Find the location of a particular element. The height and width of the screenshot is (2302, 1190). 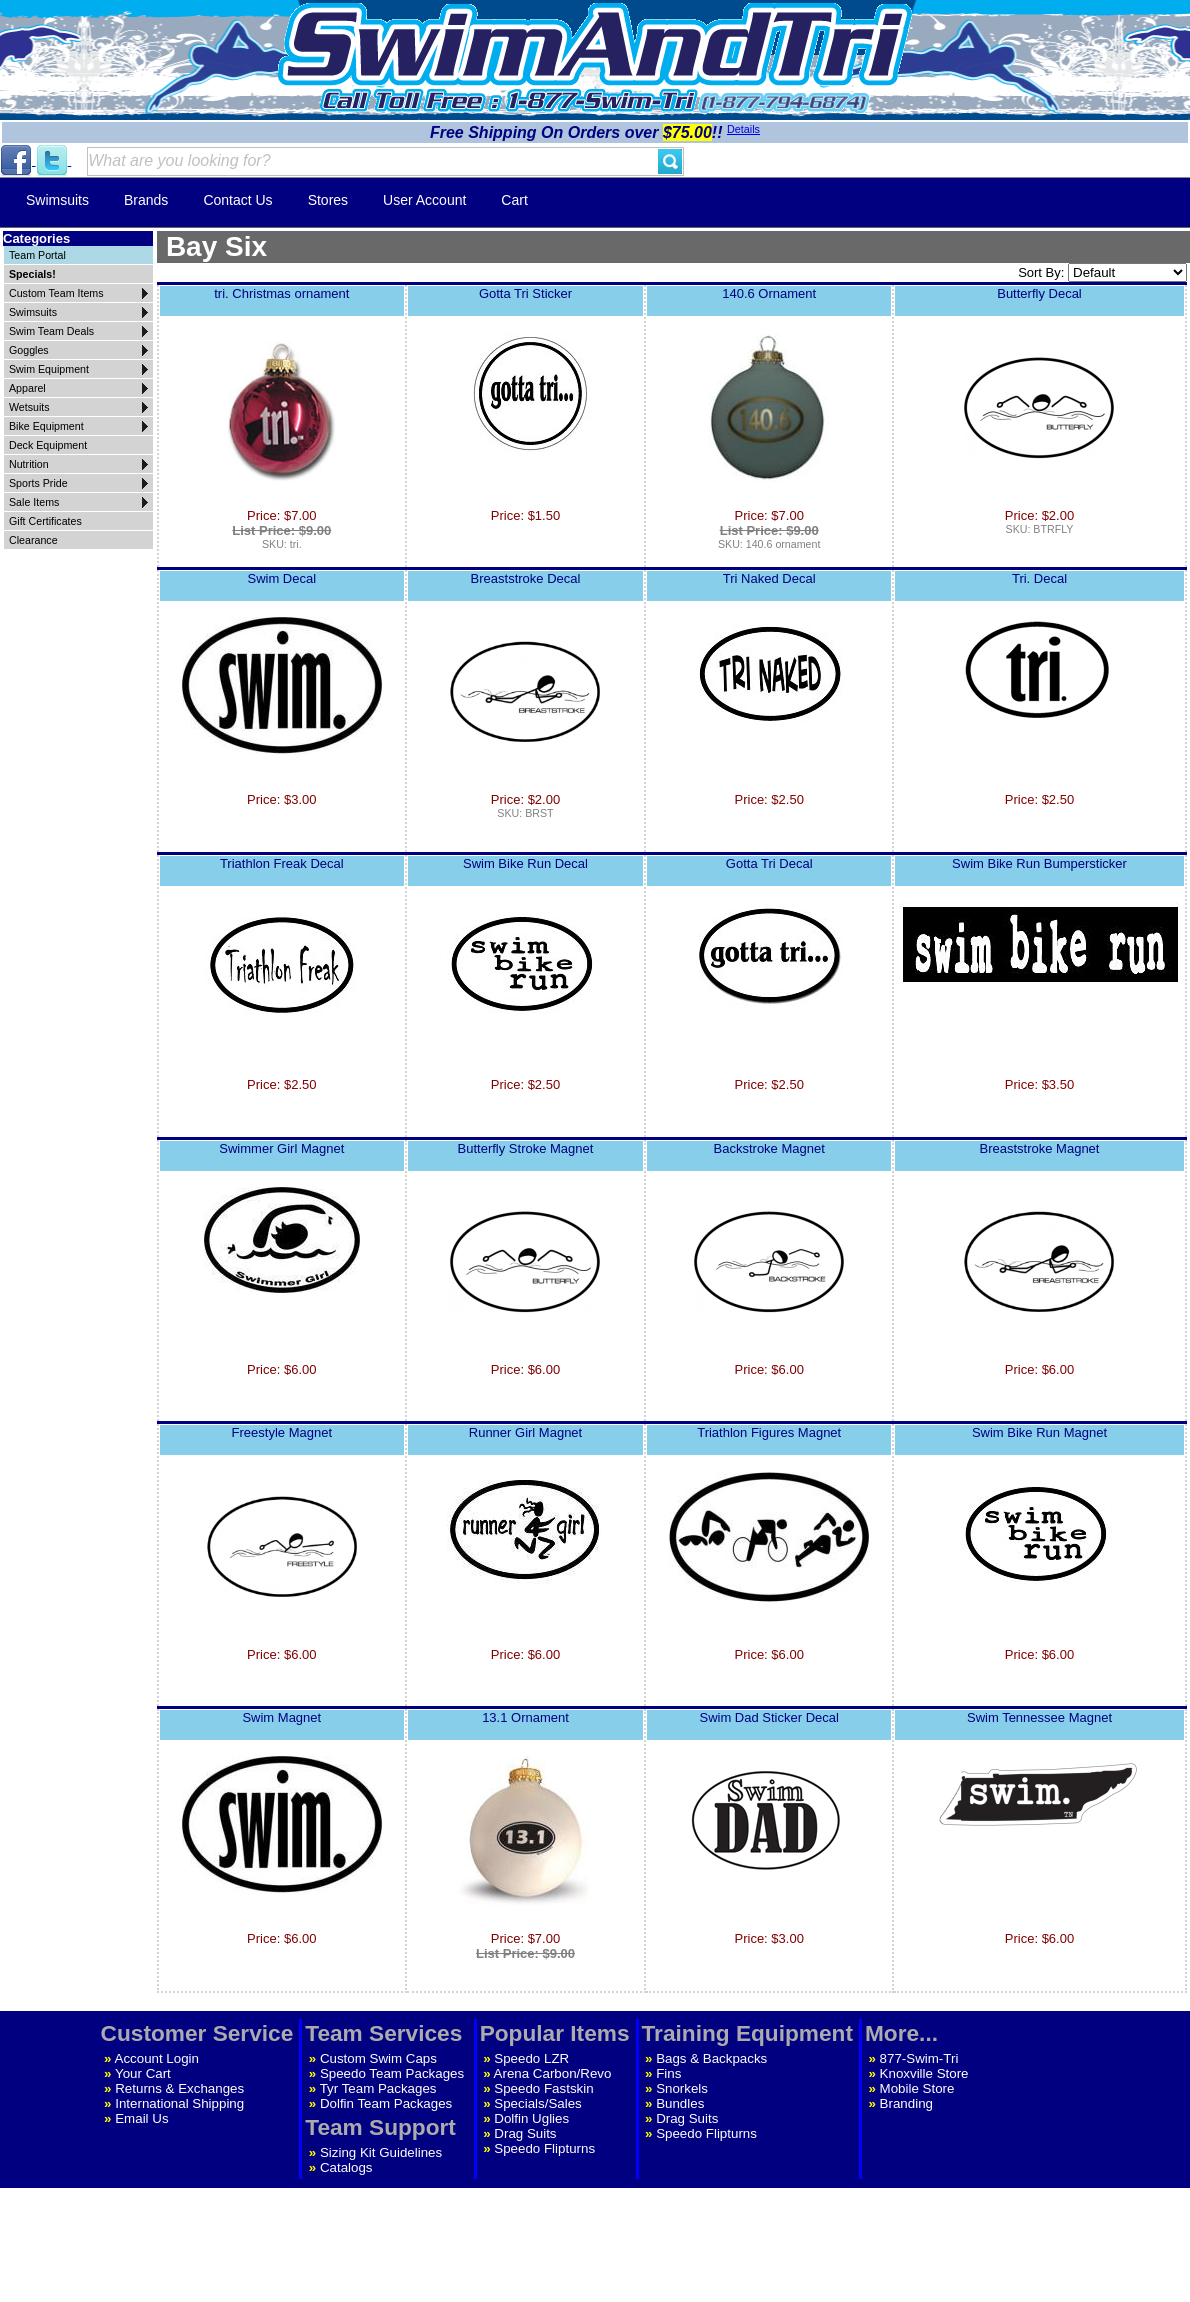

Snorkels is located at coordinates (682, 2088).